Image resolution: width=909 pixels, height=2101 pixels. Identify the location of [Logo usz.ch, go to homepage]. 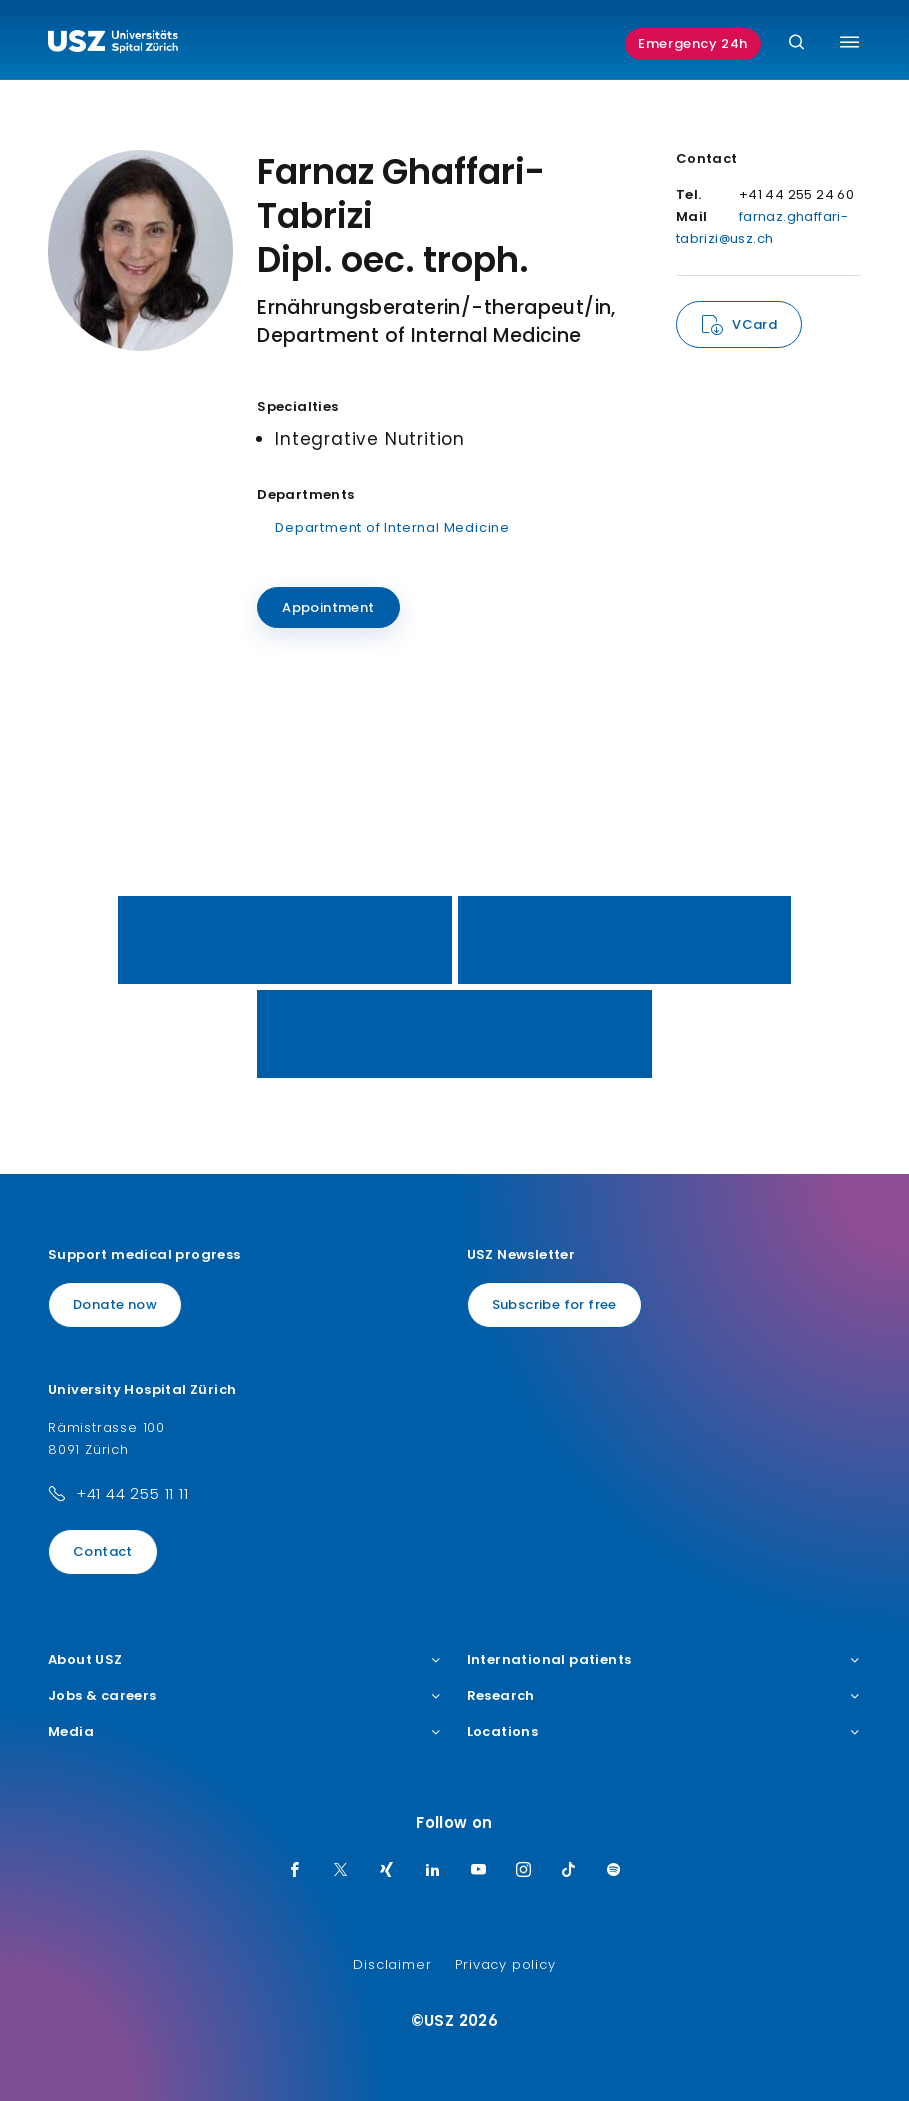
(113, 44).